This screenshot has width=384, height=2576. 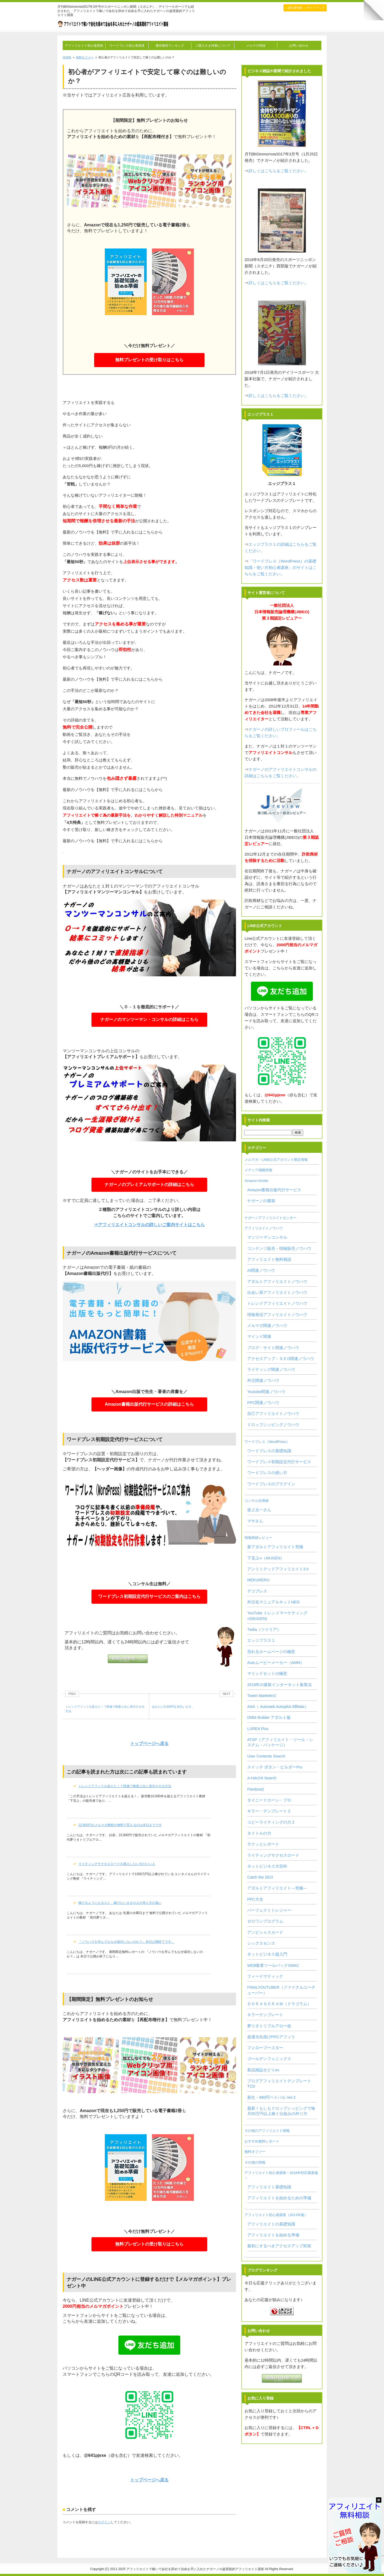 What do you see at coordinates (257, 1591) in the screenshot?
I see `デコプレス` at bounding box center [257, 1591].